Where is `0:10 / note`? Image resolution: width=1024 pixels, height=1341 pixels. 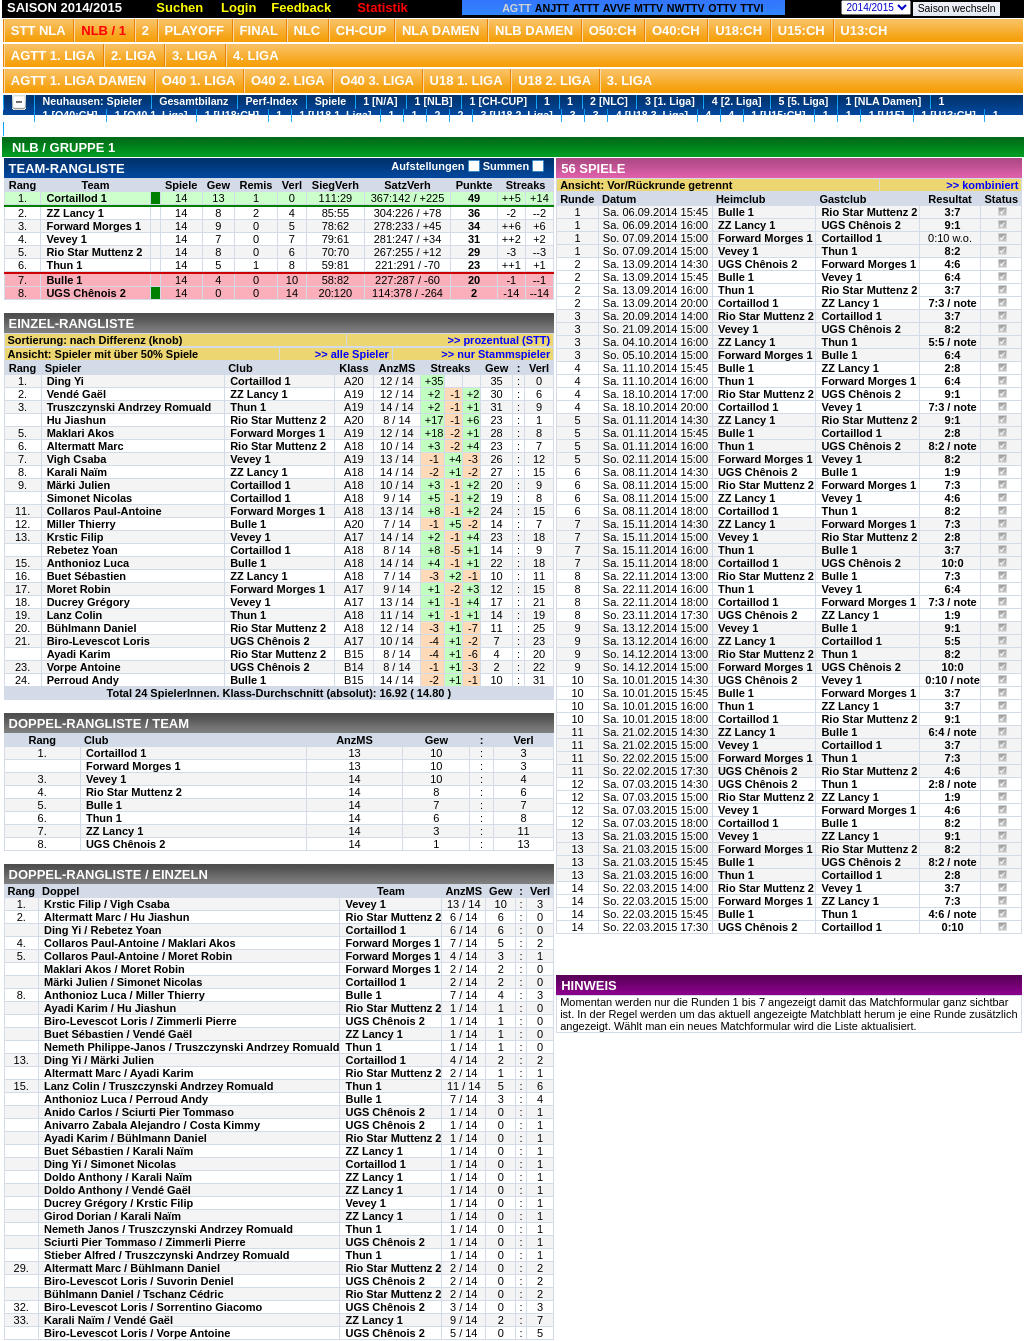 0:10 / note is located at coordinates (952, 680).